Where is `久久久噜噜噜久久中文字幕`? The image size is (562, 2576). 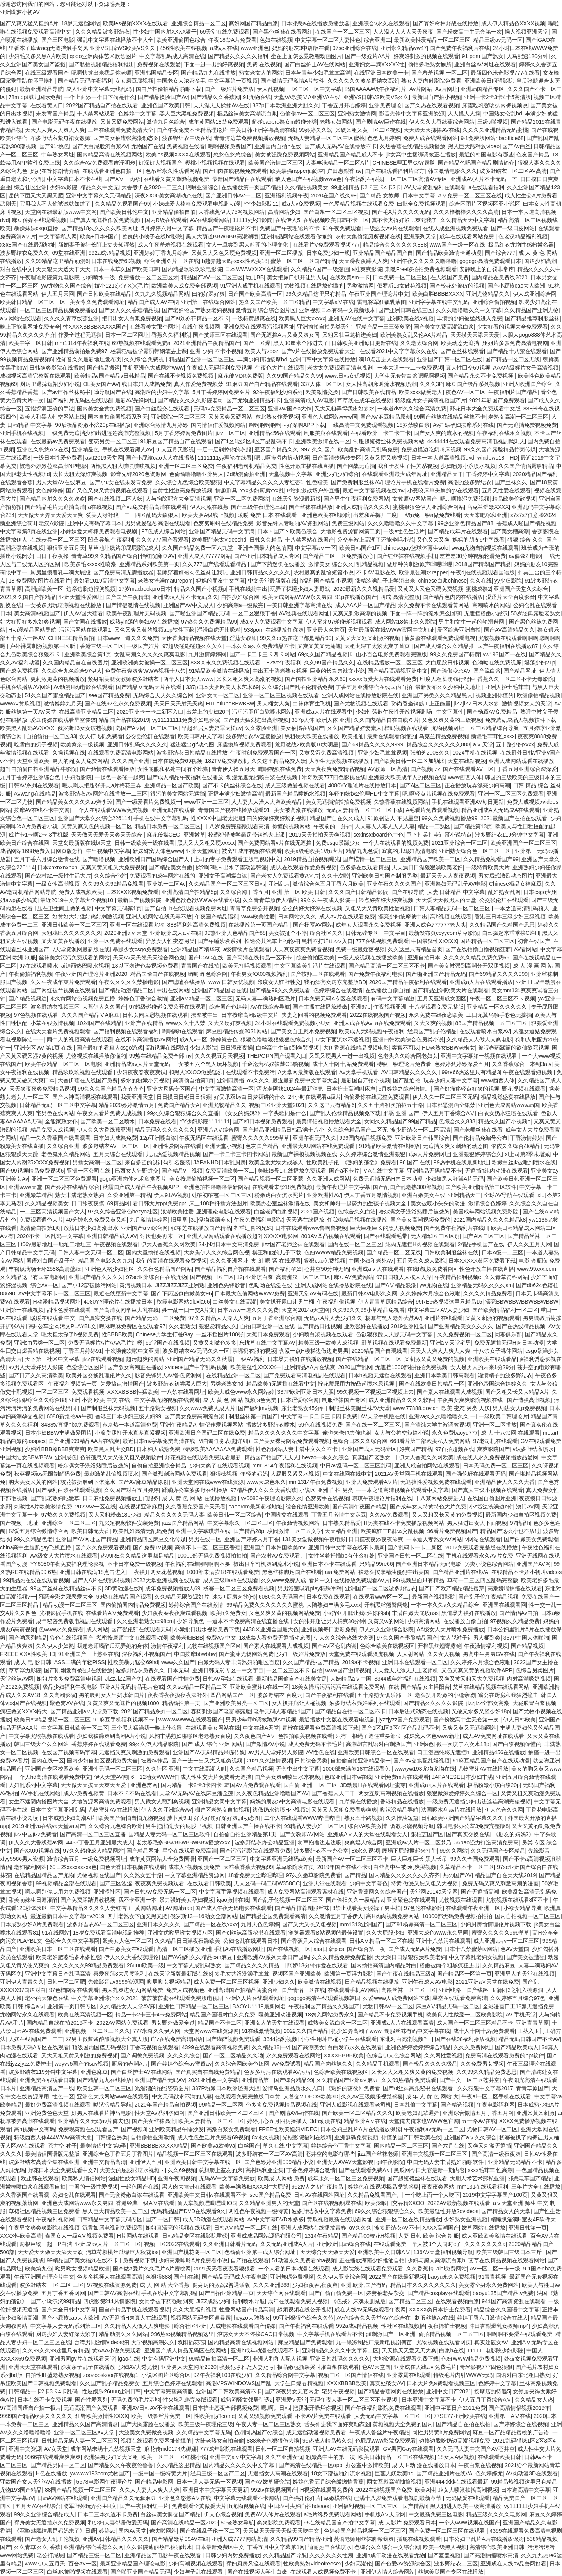 久久久噜噜噜久久中文字幕 is located at coordinates (469, 310).